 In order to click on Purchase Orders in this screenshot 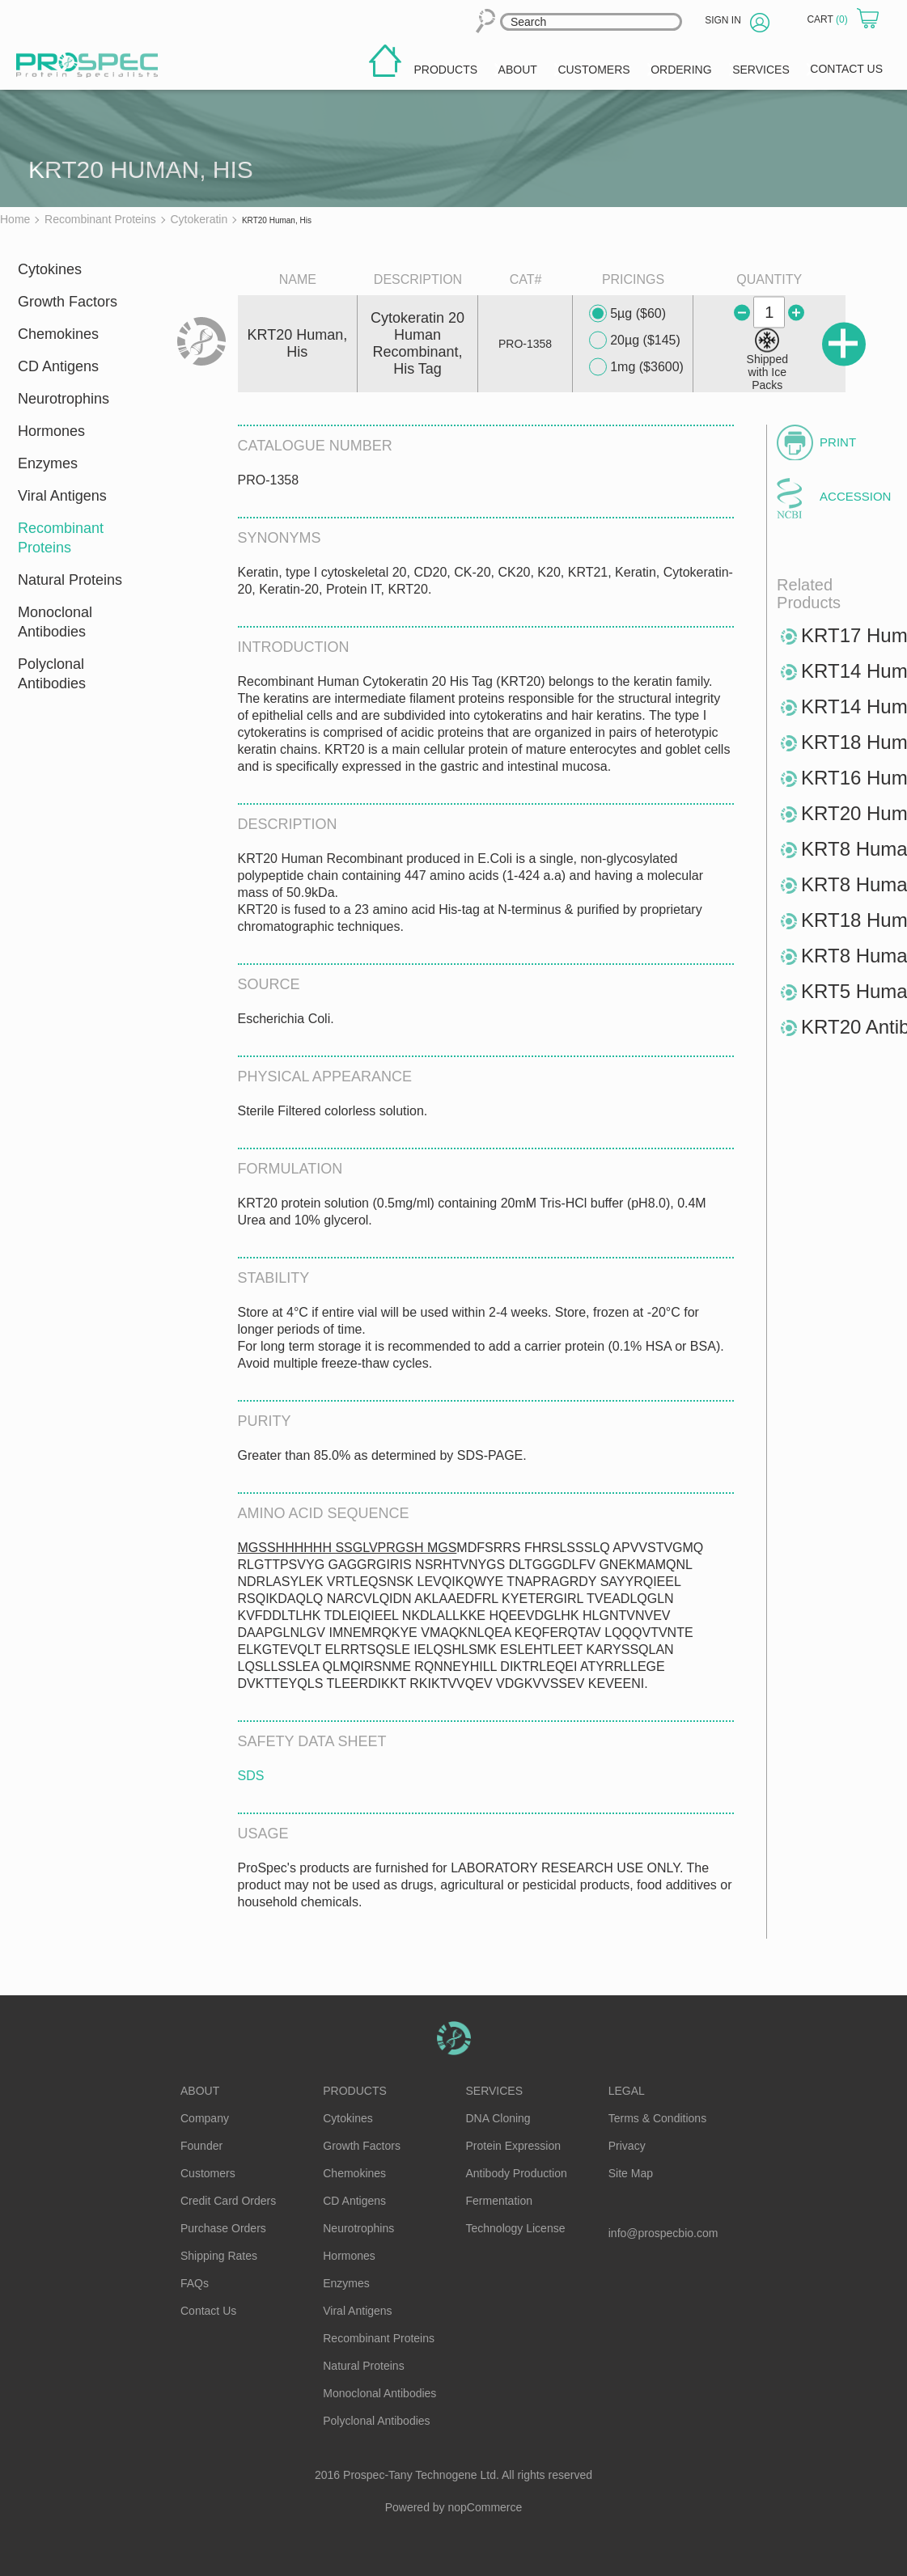, I will do `click(223, 2228)`.